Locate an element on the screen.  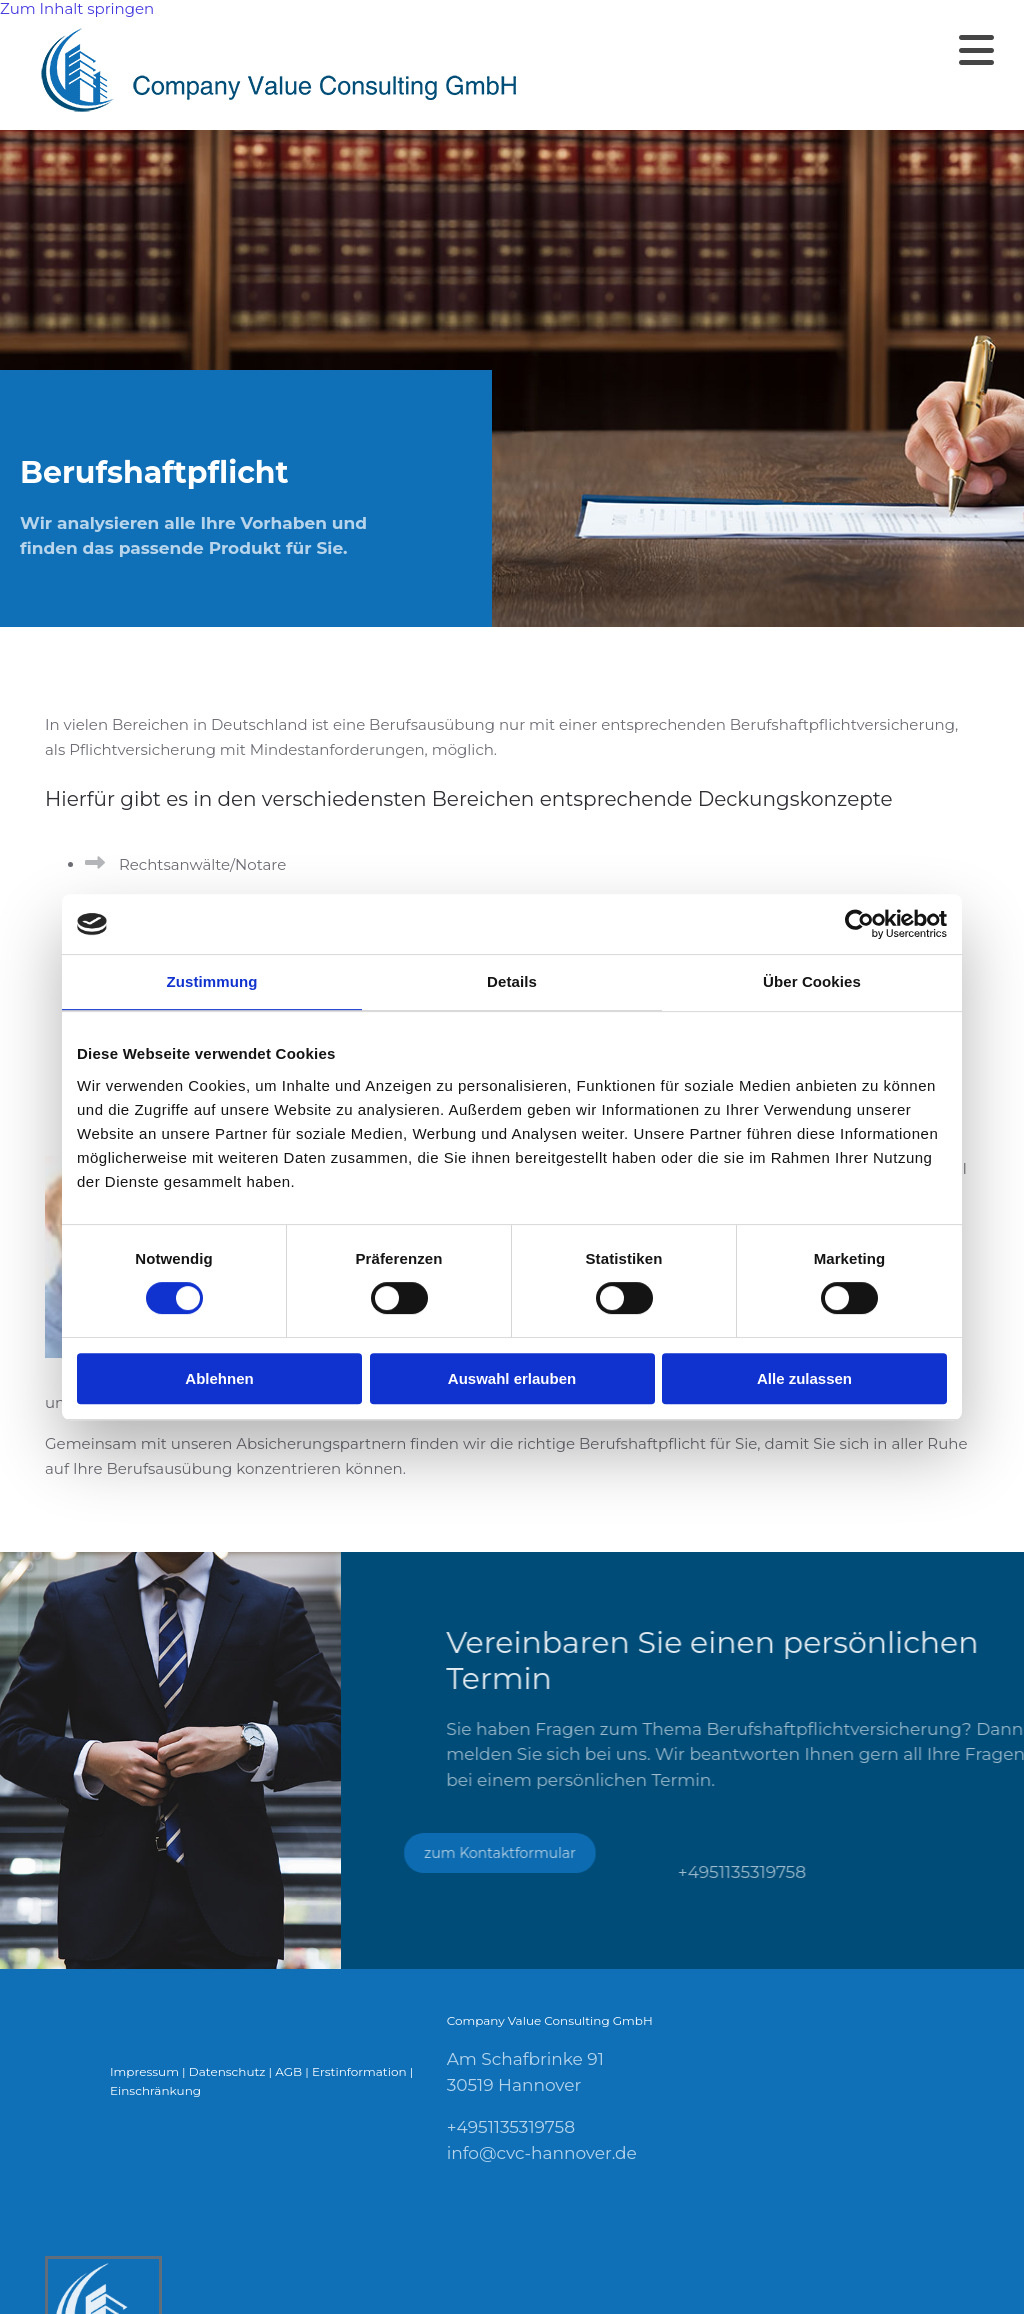
Erstinformation is located at coordinates (359, 2071).